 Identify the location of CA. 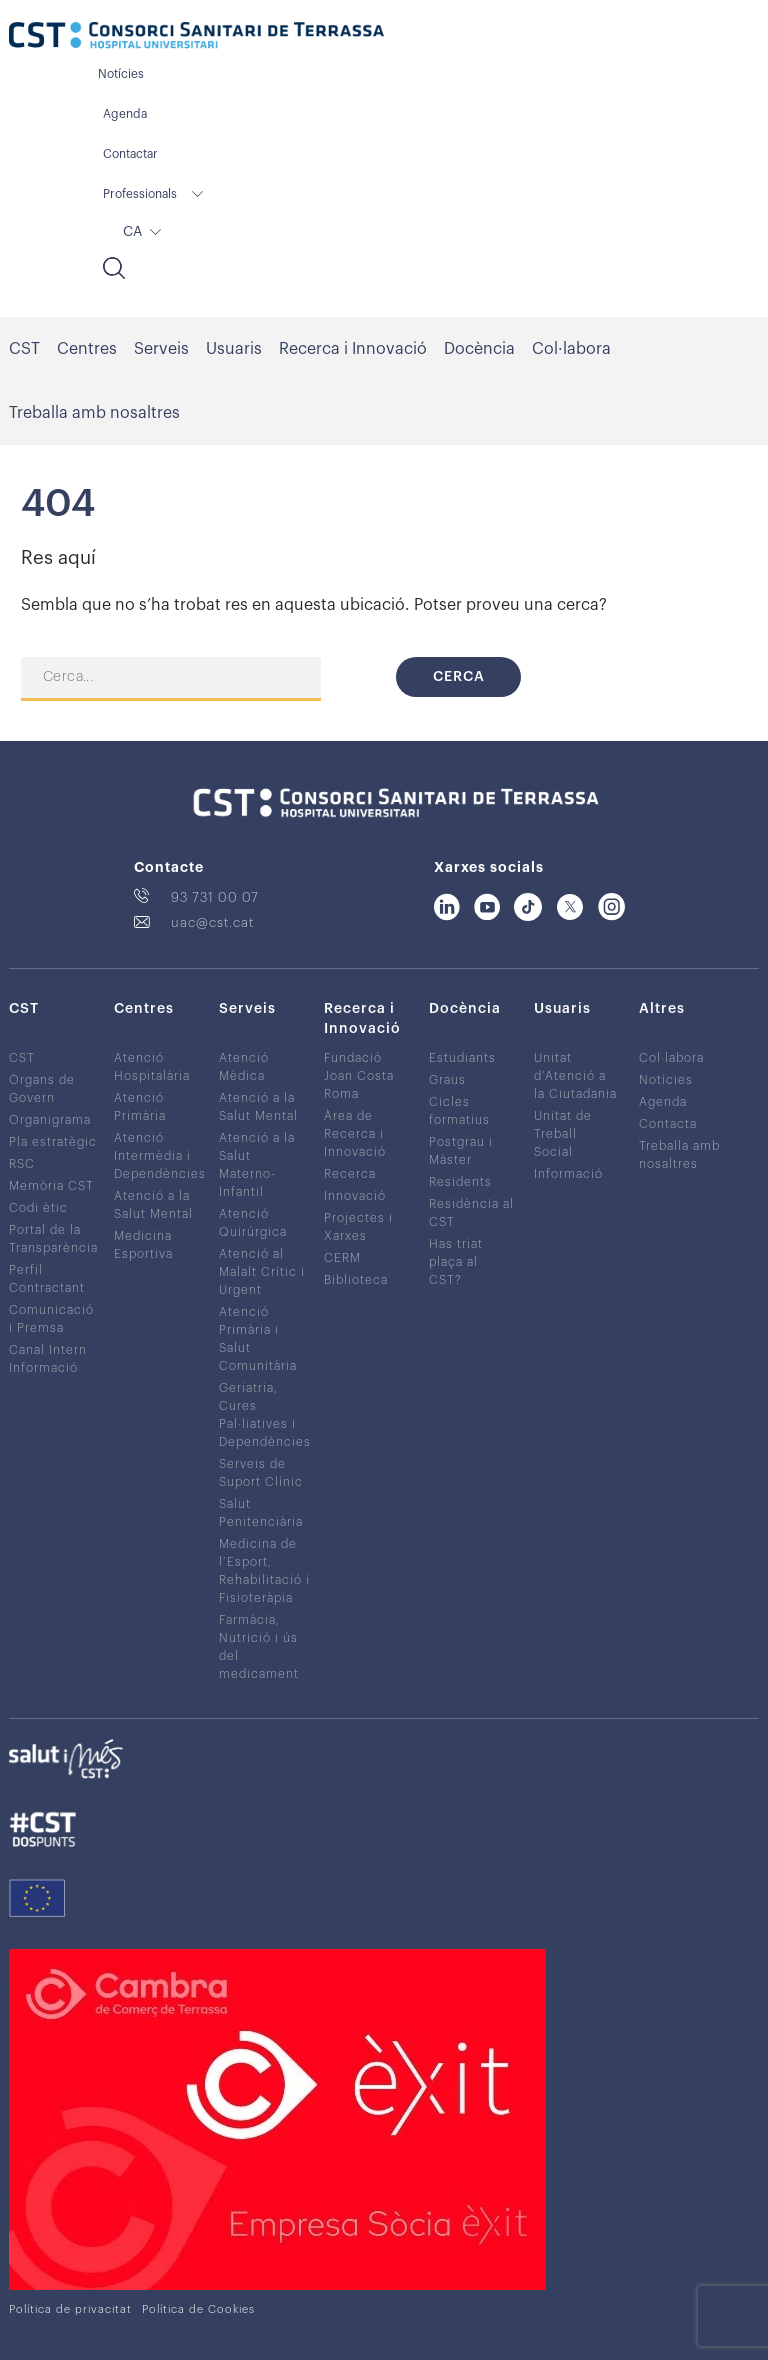
(132, 232).